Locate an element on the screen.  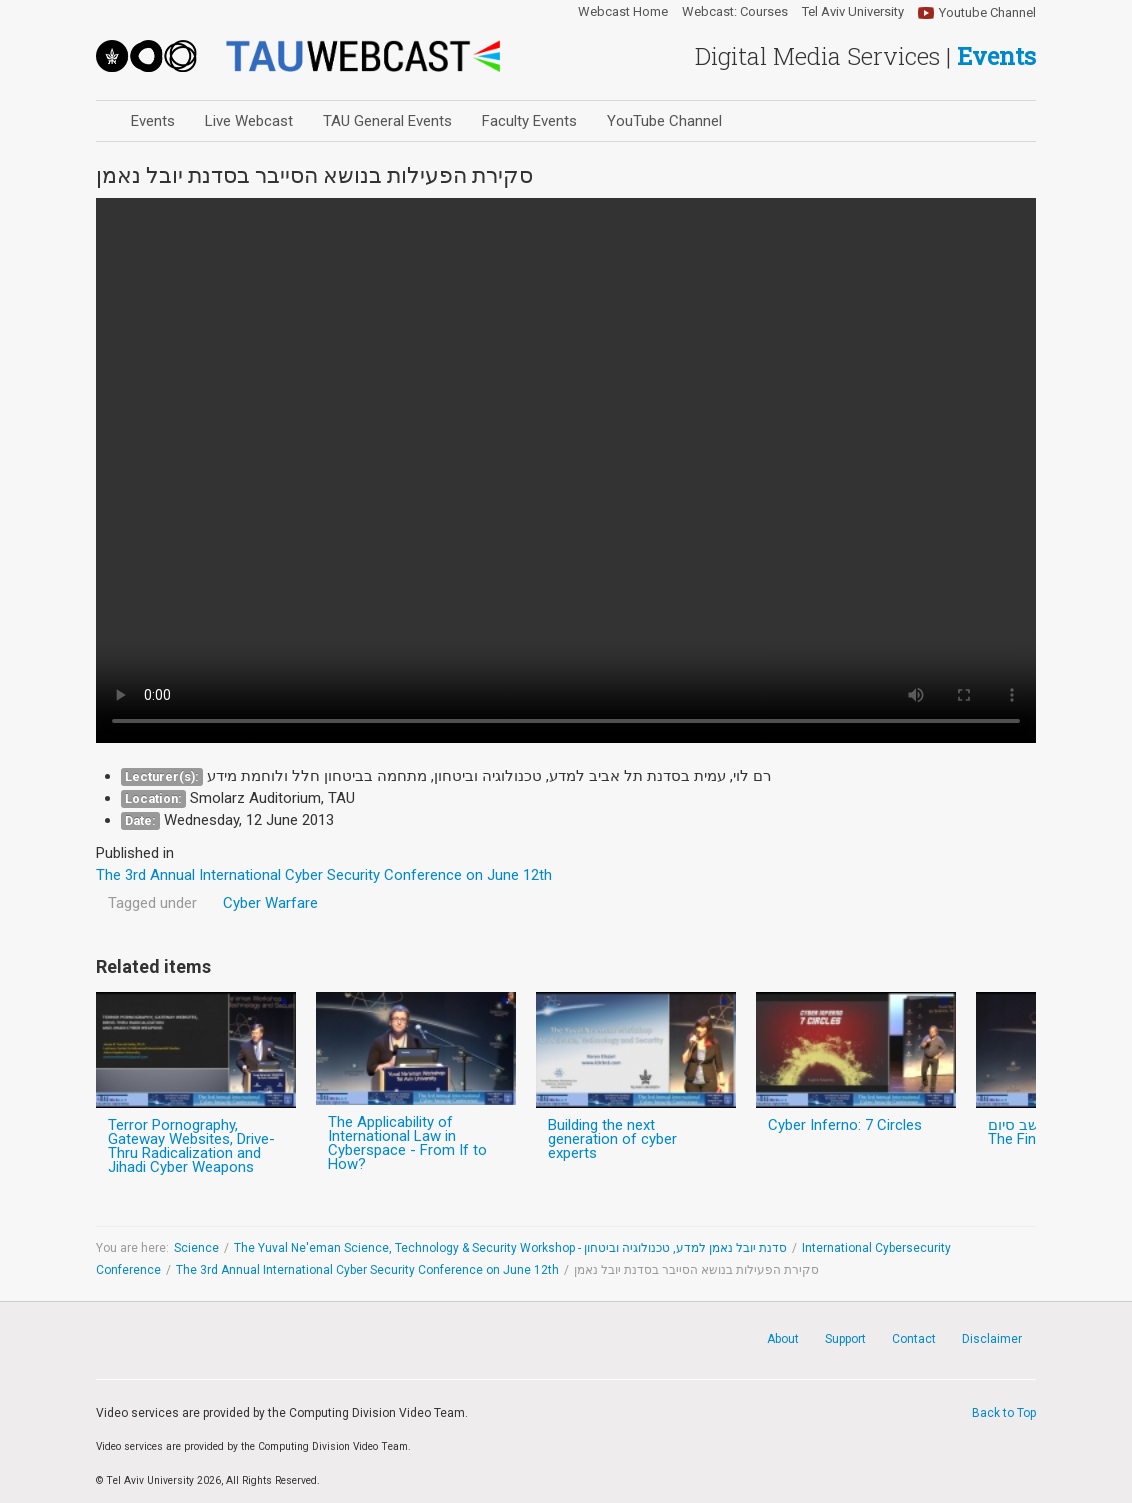
The Yuval Ne'eman Science, Technology & Security Workshop - סדנת יובל נאמן למדע, טכנולוגיה וביטחון is located at coordinates (510, 1248).